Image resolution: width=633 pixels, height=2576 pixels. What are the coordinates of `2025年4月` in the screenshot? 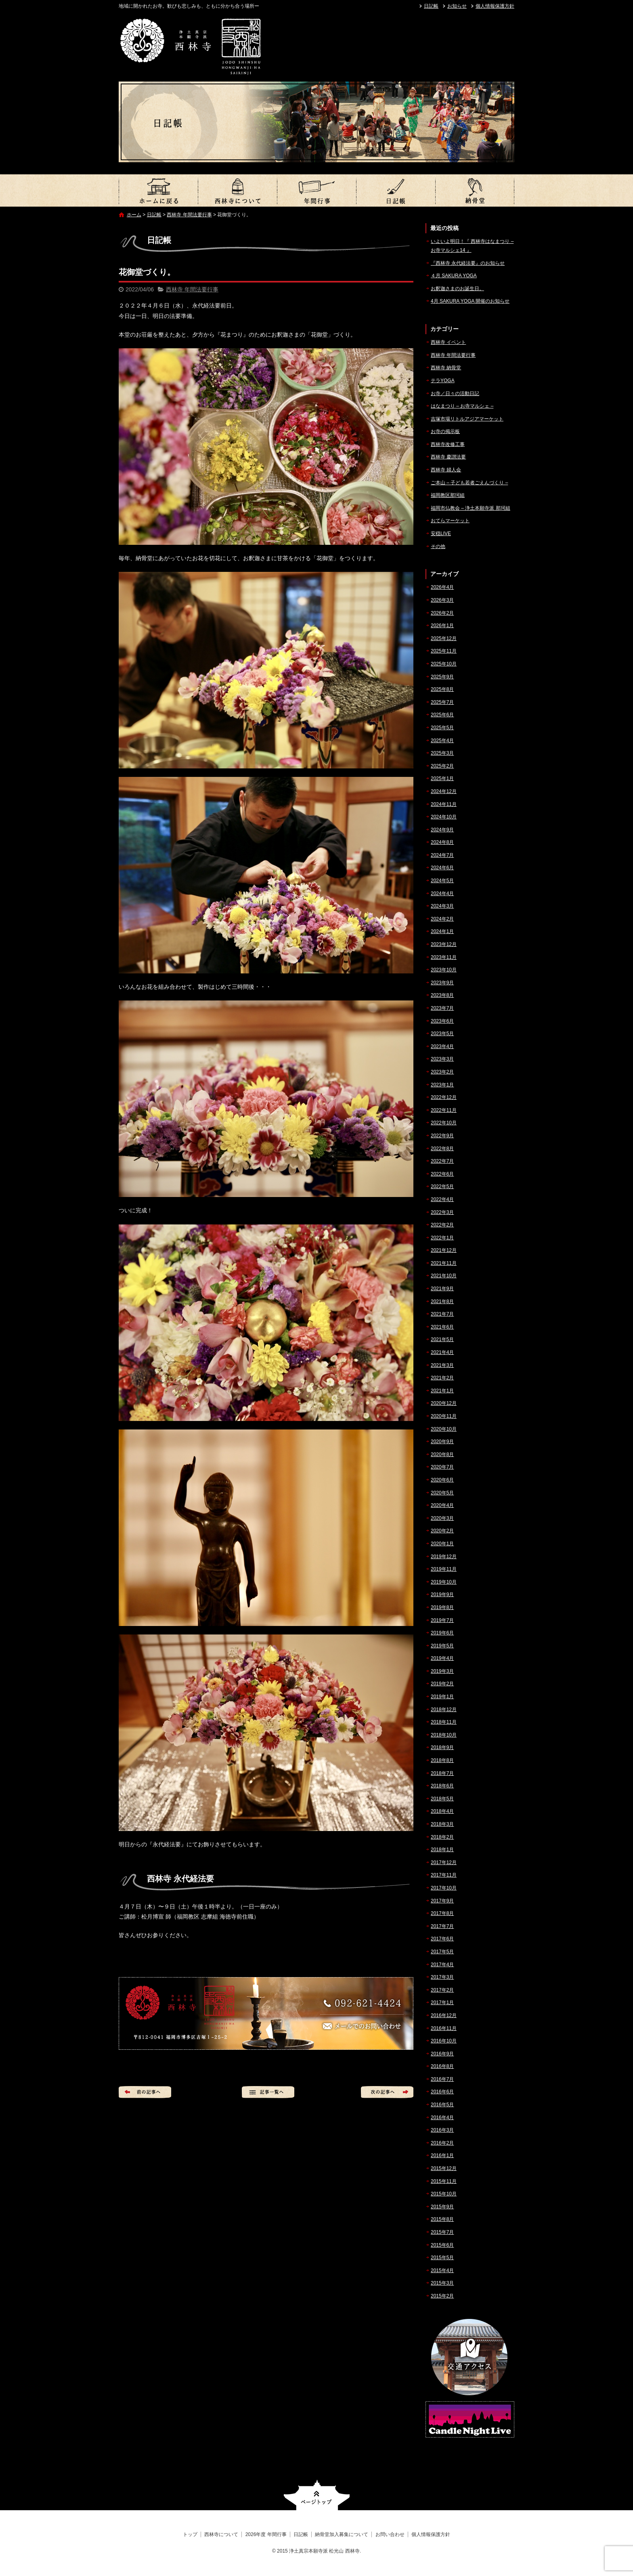 It's located at (442, 740).